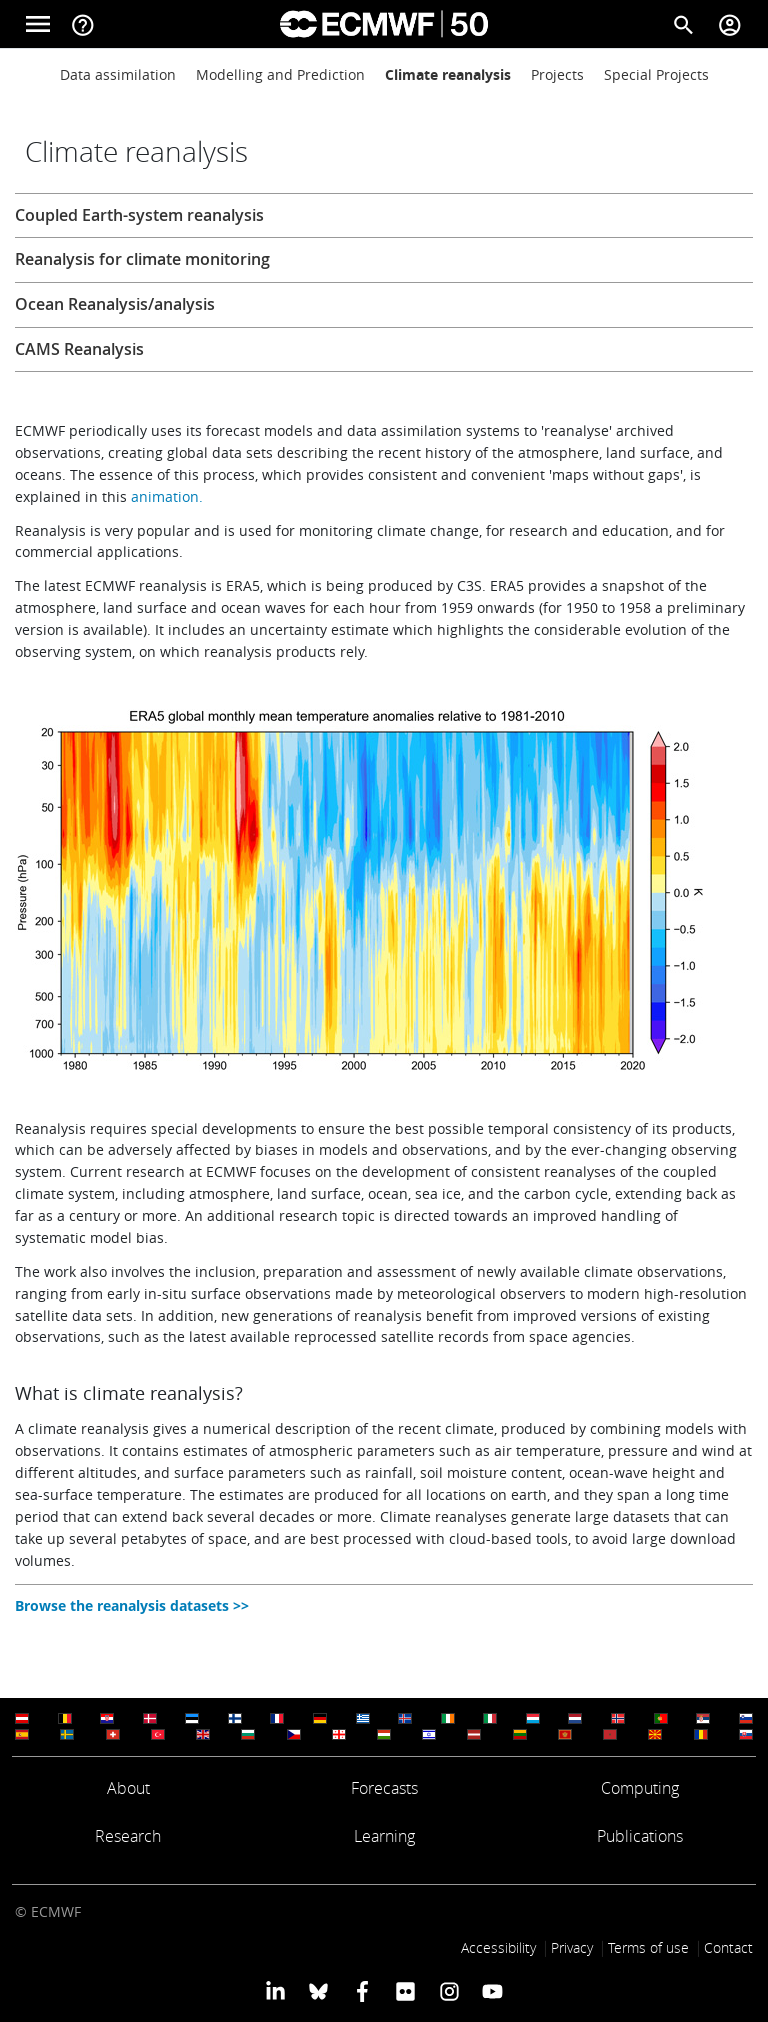  I want to click on Ocean Reanalysis/analysis, so click(115, 304).